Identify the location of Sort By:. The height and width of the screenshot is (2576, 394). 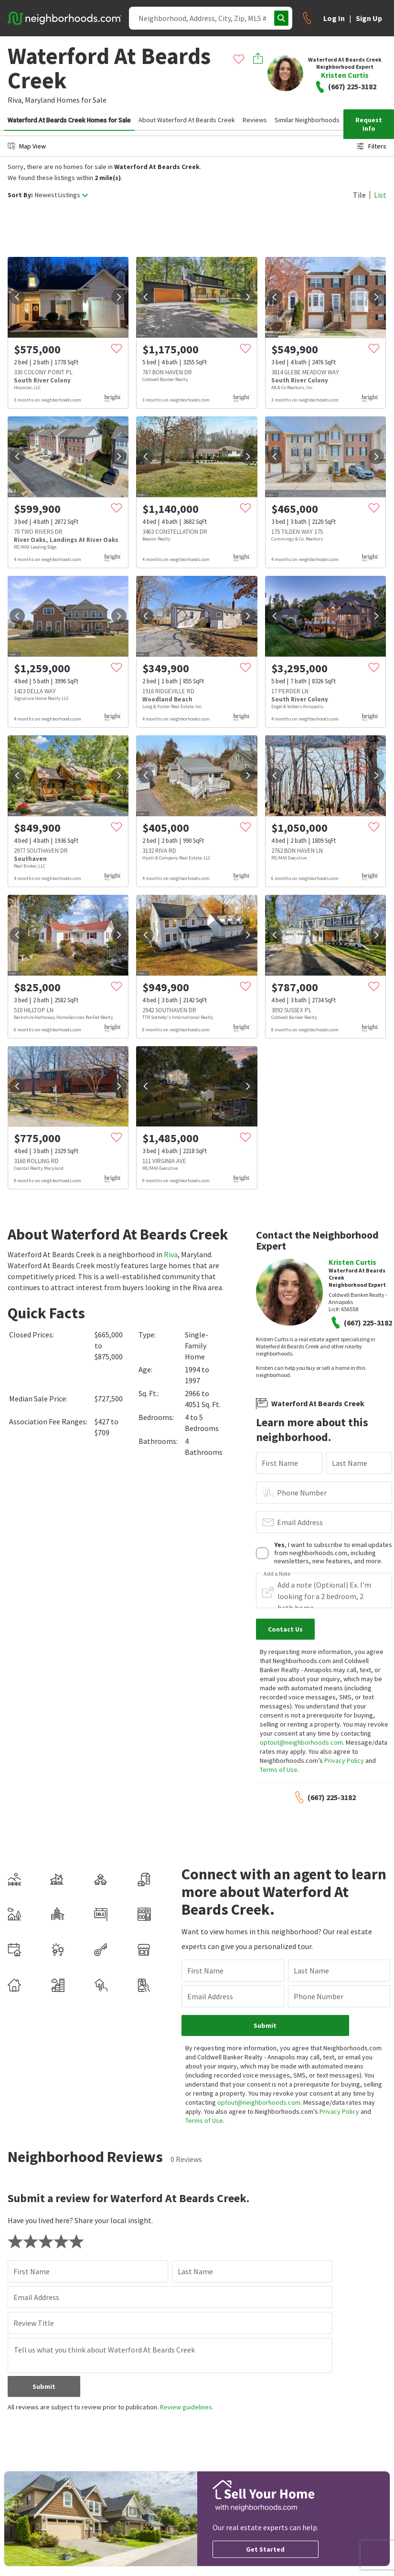
(20, 195).